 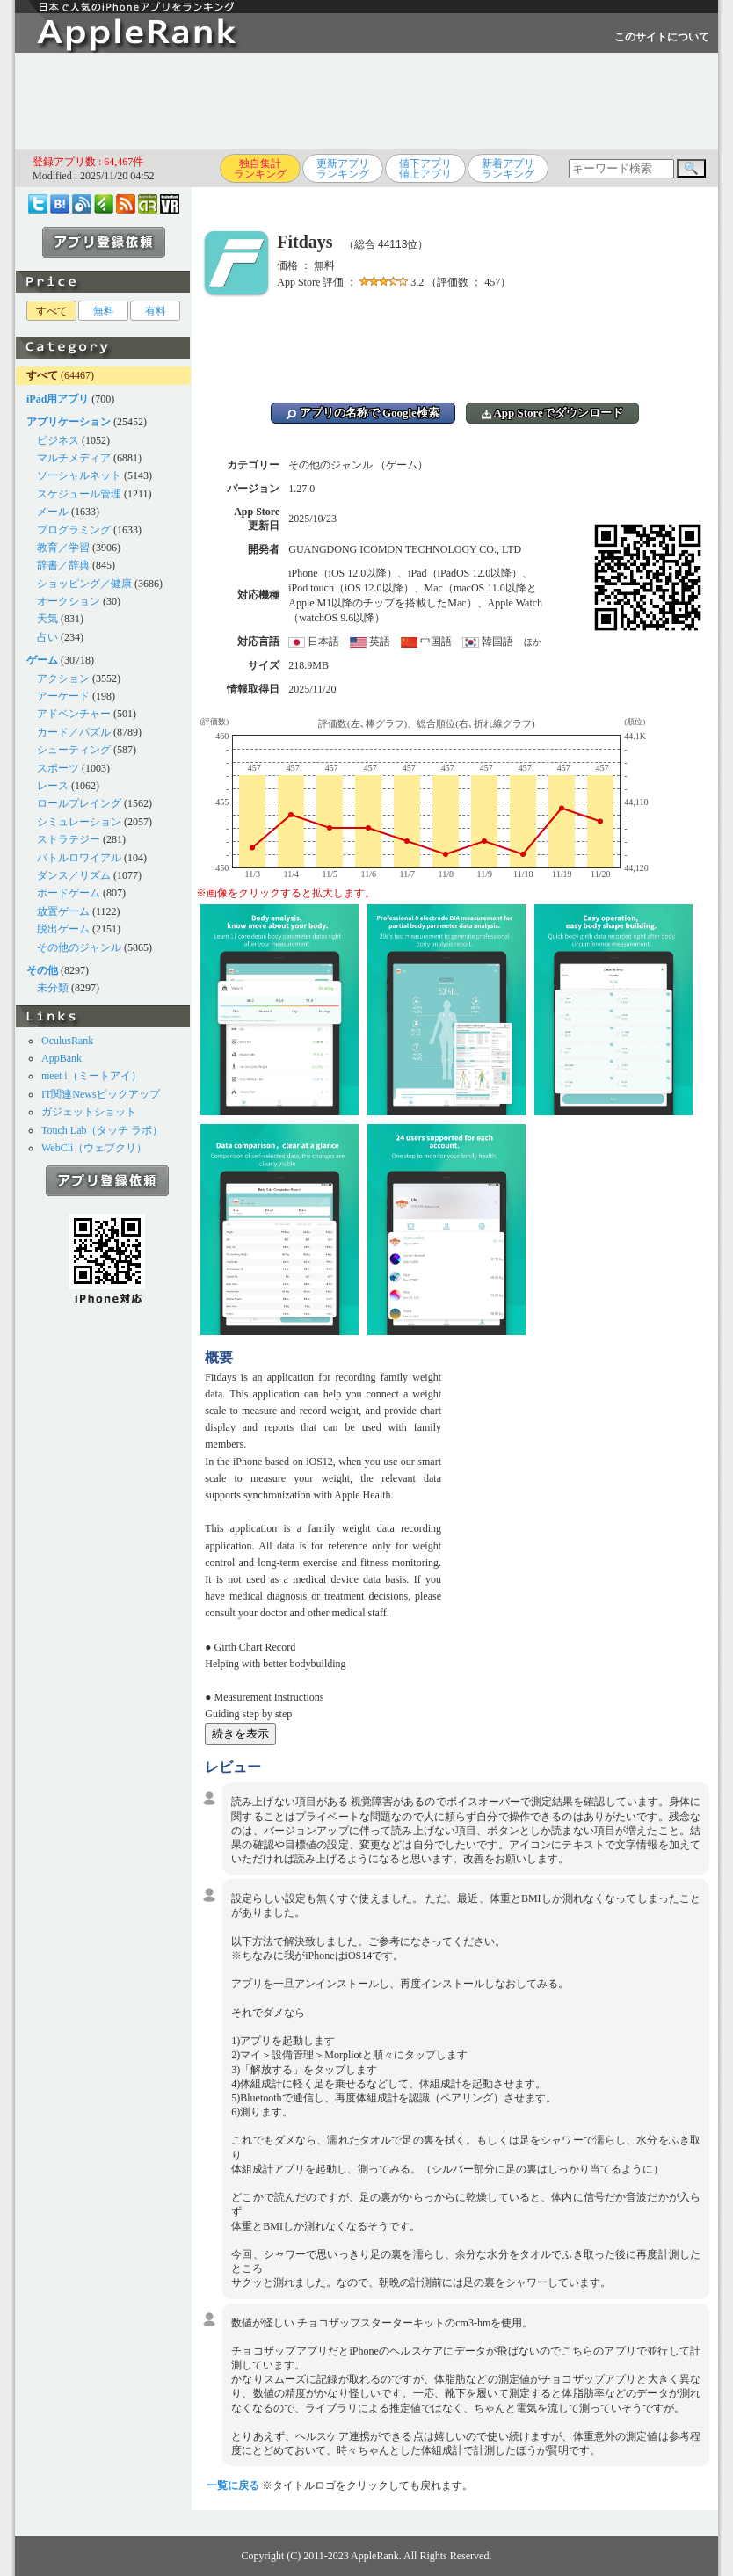 I want to click on スケジュール管理, so click(x=79, y=494).